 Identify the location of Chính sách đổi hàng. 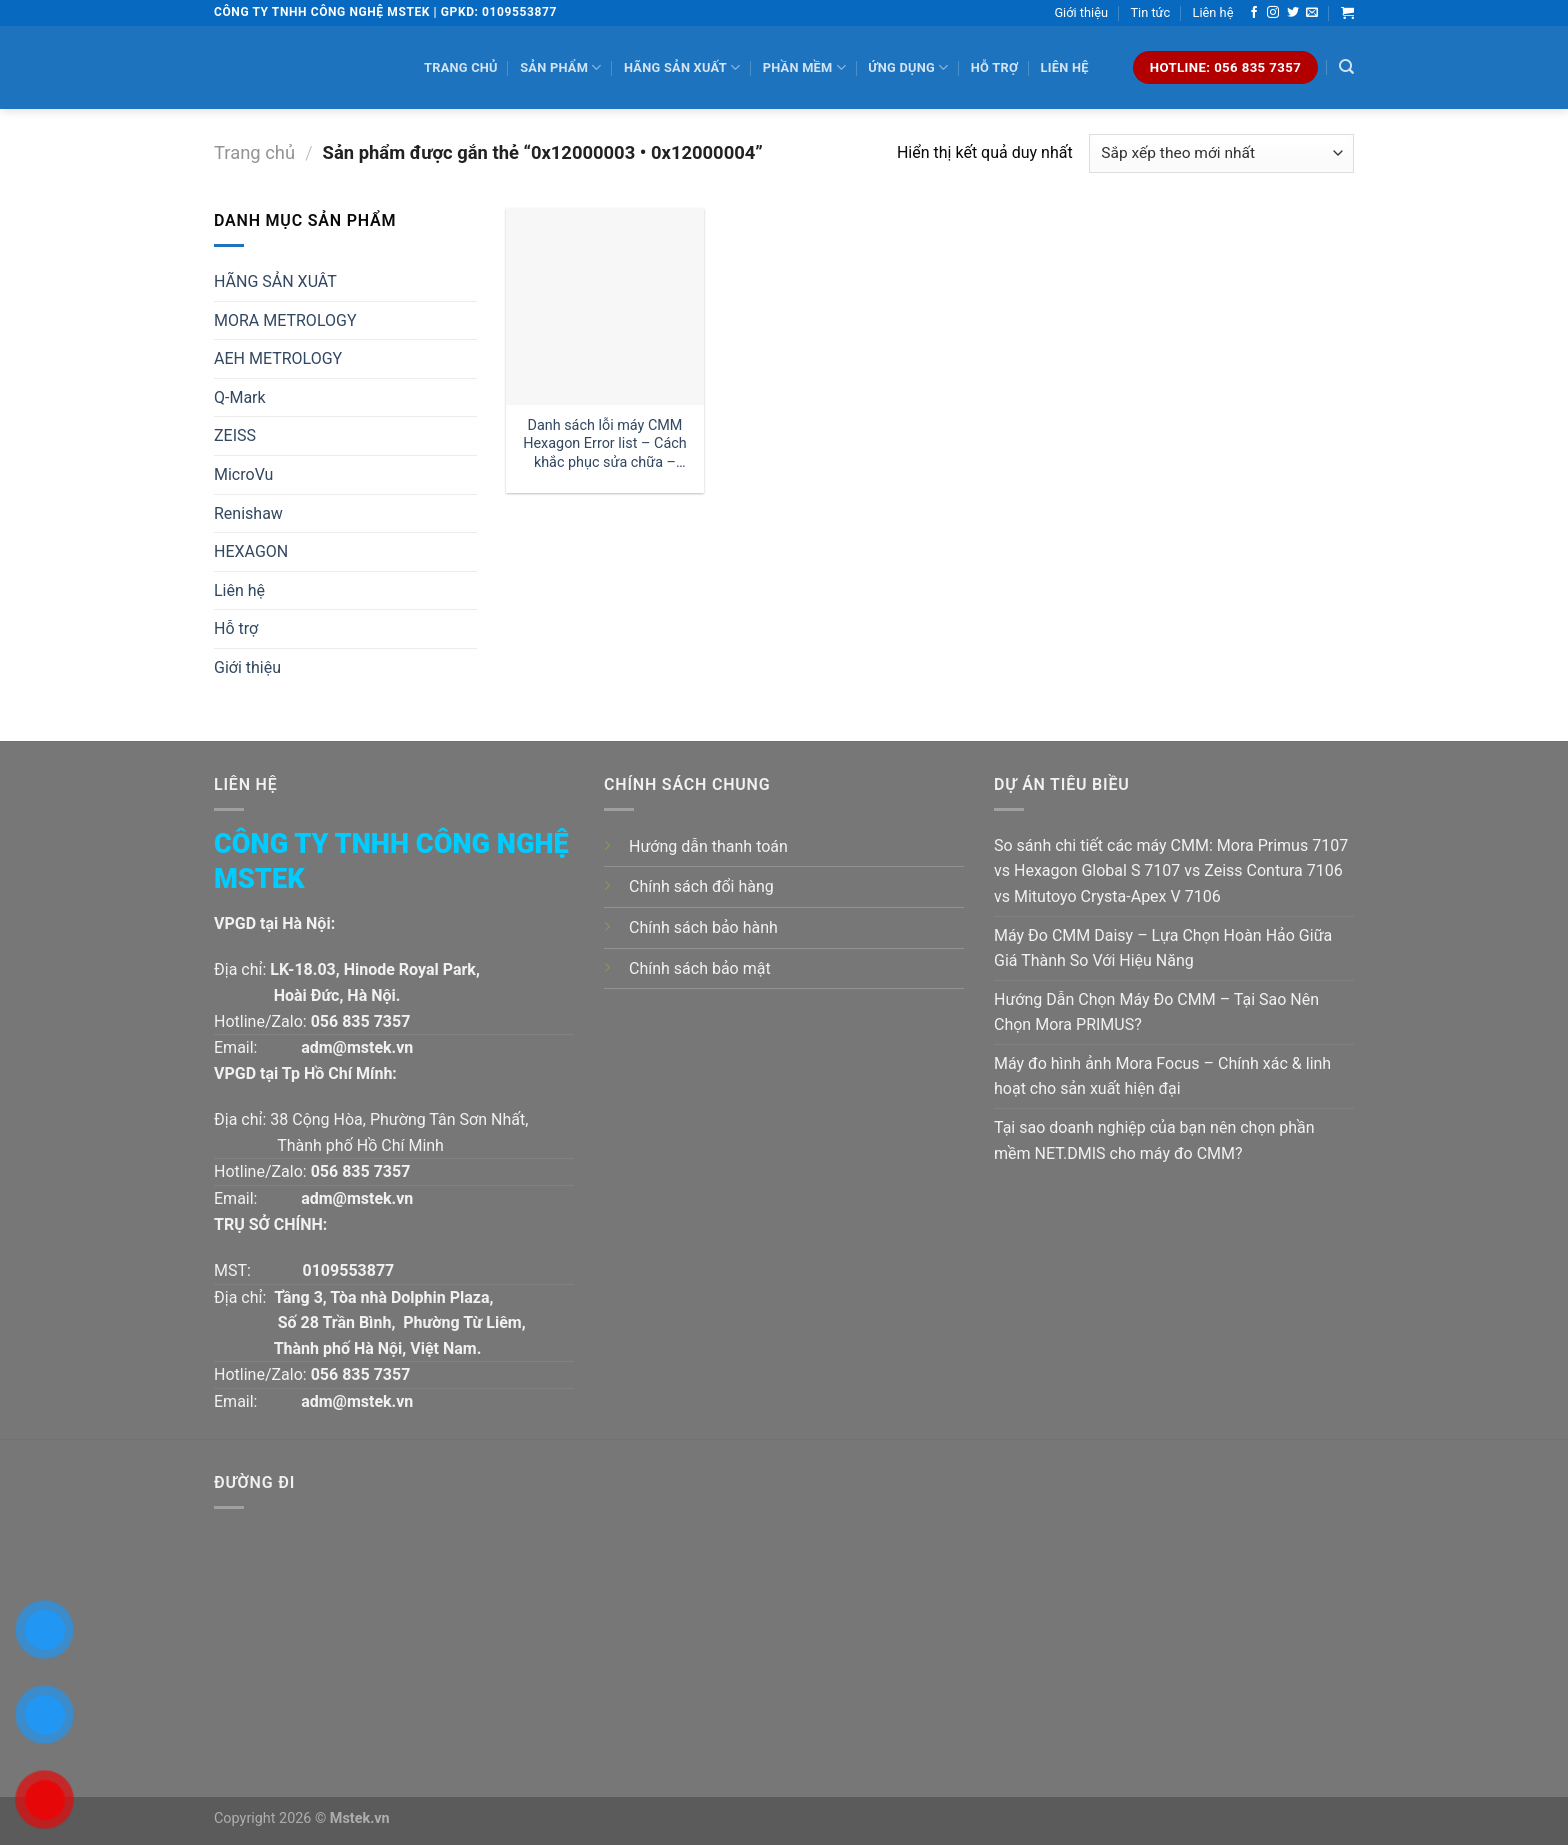
(701, 886).